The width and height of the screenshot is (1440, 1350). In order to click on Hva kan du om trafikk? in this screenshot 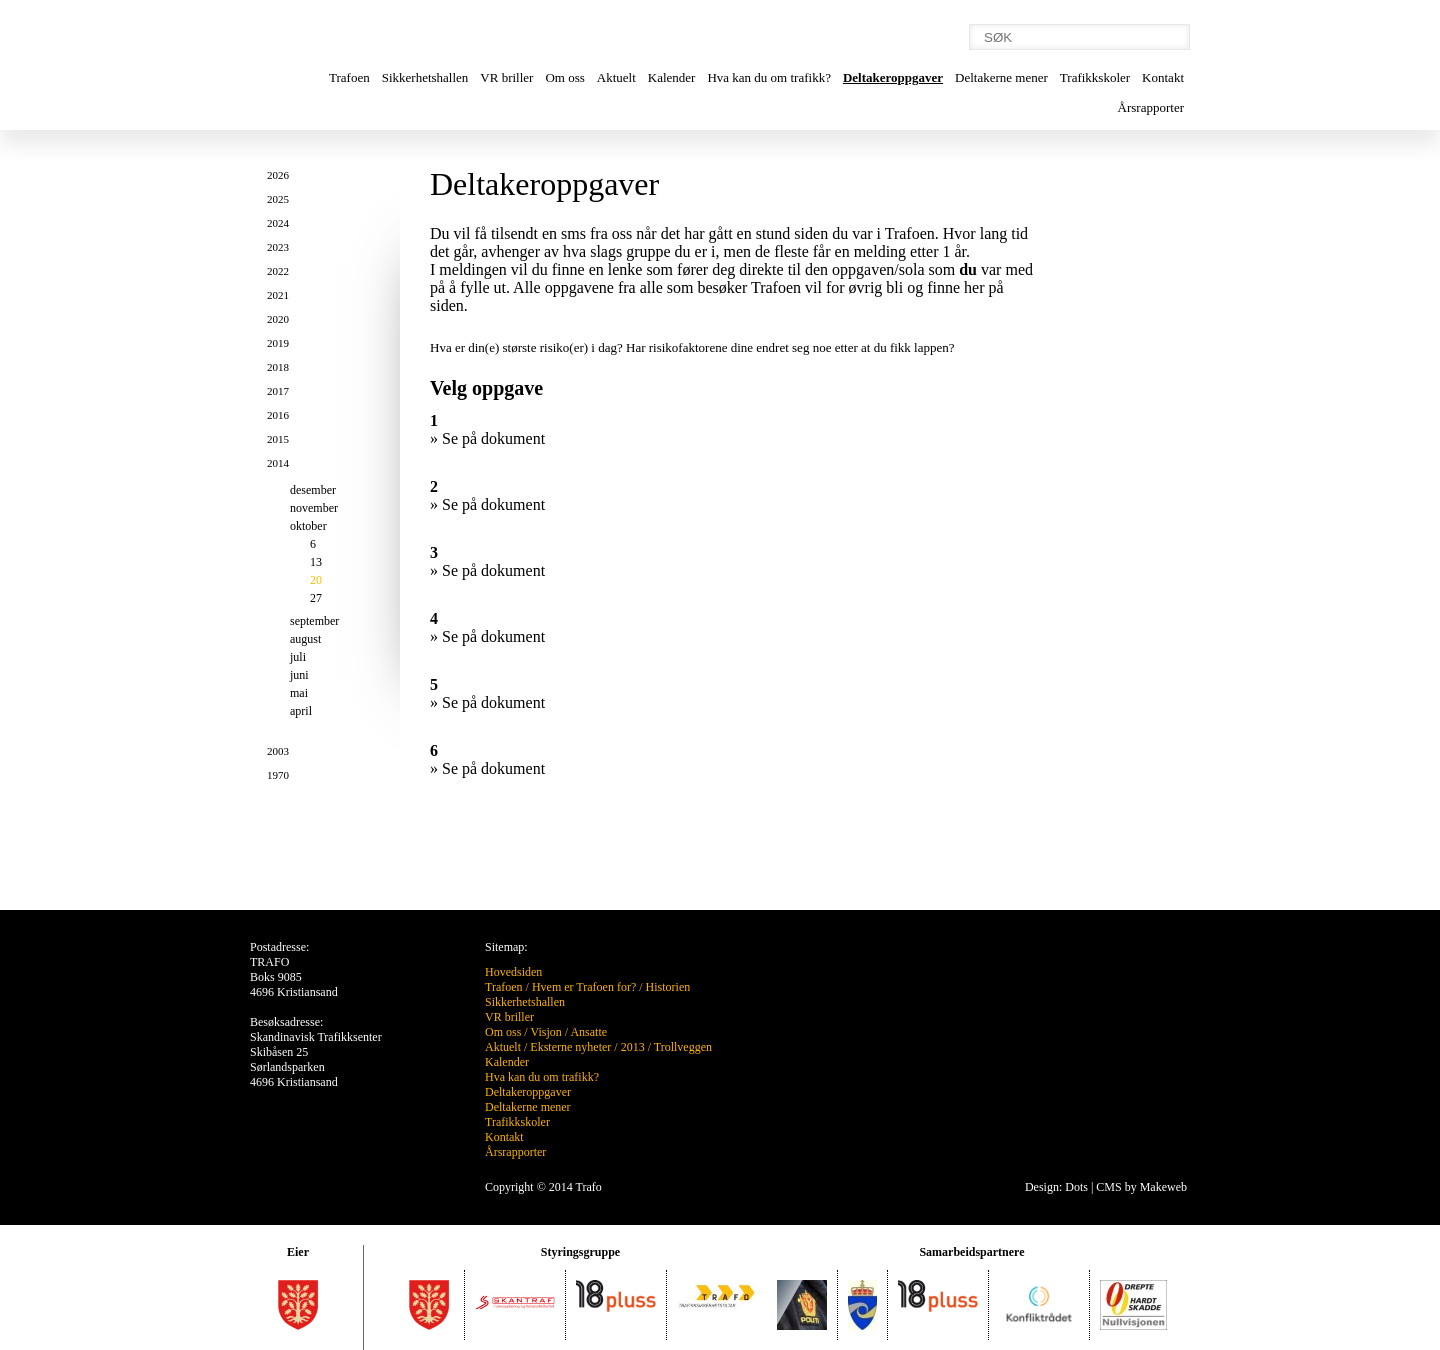, I will do `click(768, 77)`.